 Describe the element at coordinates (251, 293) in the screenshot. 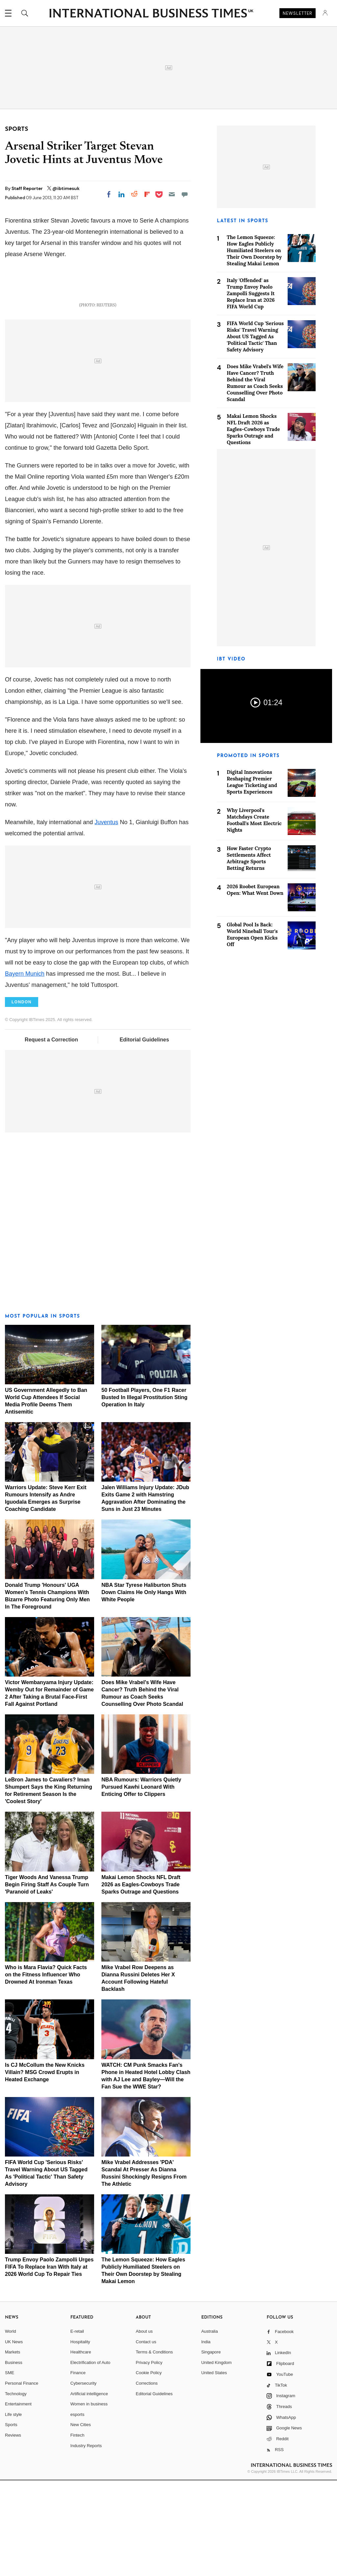

I see `Italy 'Offended' as Trump Envoy Paolo Zampolli Suggests It Replace Iran at 2026 FIFA World Cup` at that location.